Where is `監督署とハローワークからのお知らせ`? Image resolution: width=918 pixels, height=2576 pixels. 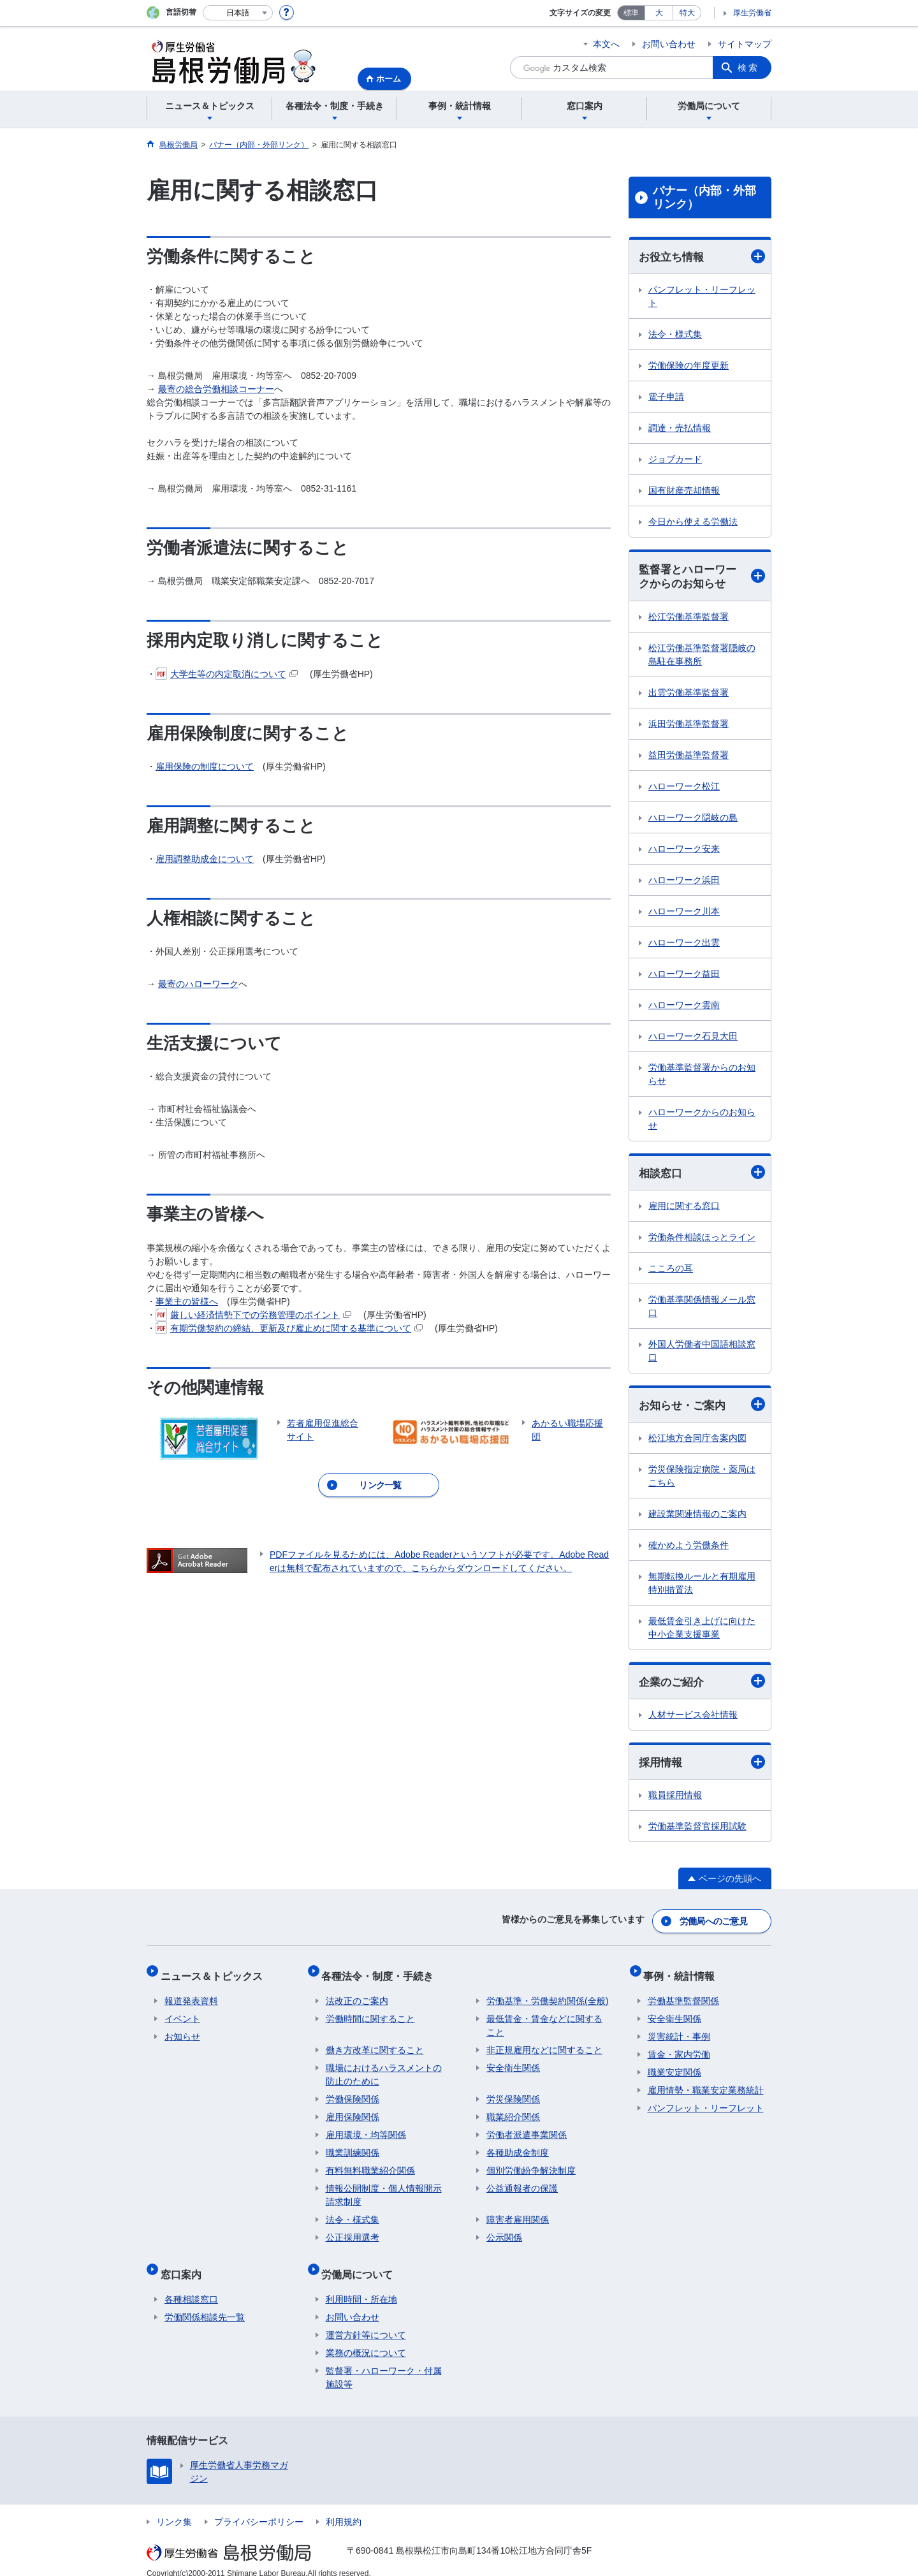
監督署とハローワークからのお知らせ is located at coordinates (702, 578).